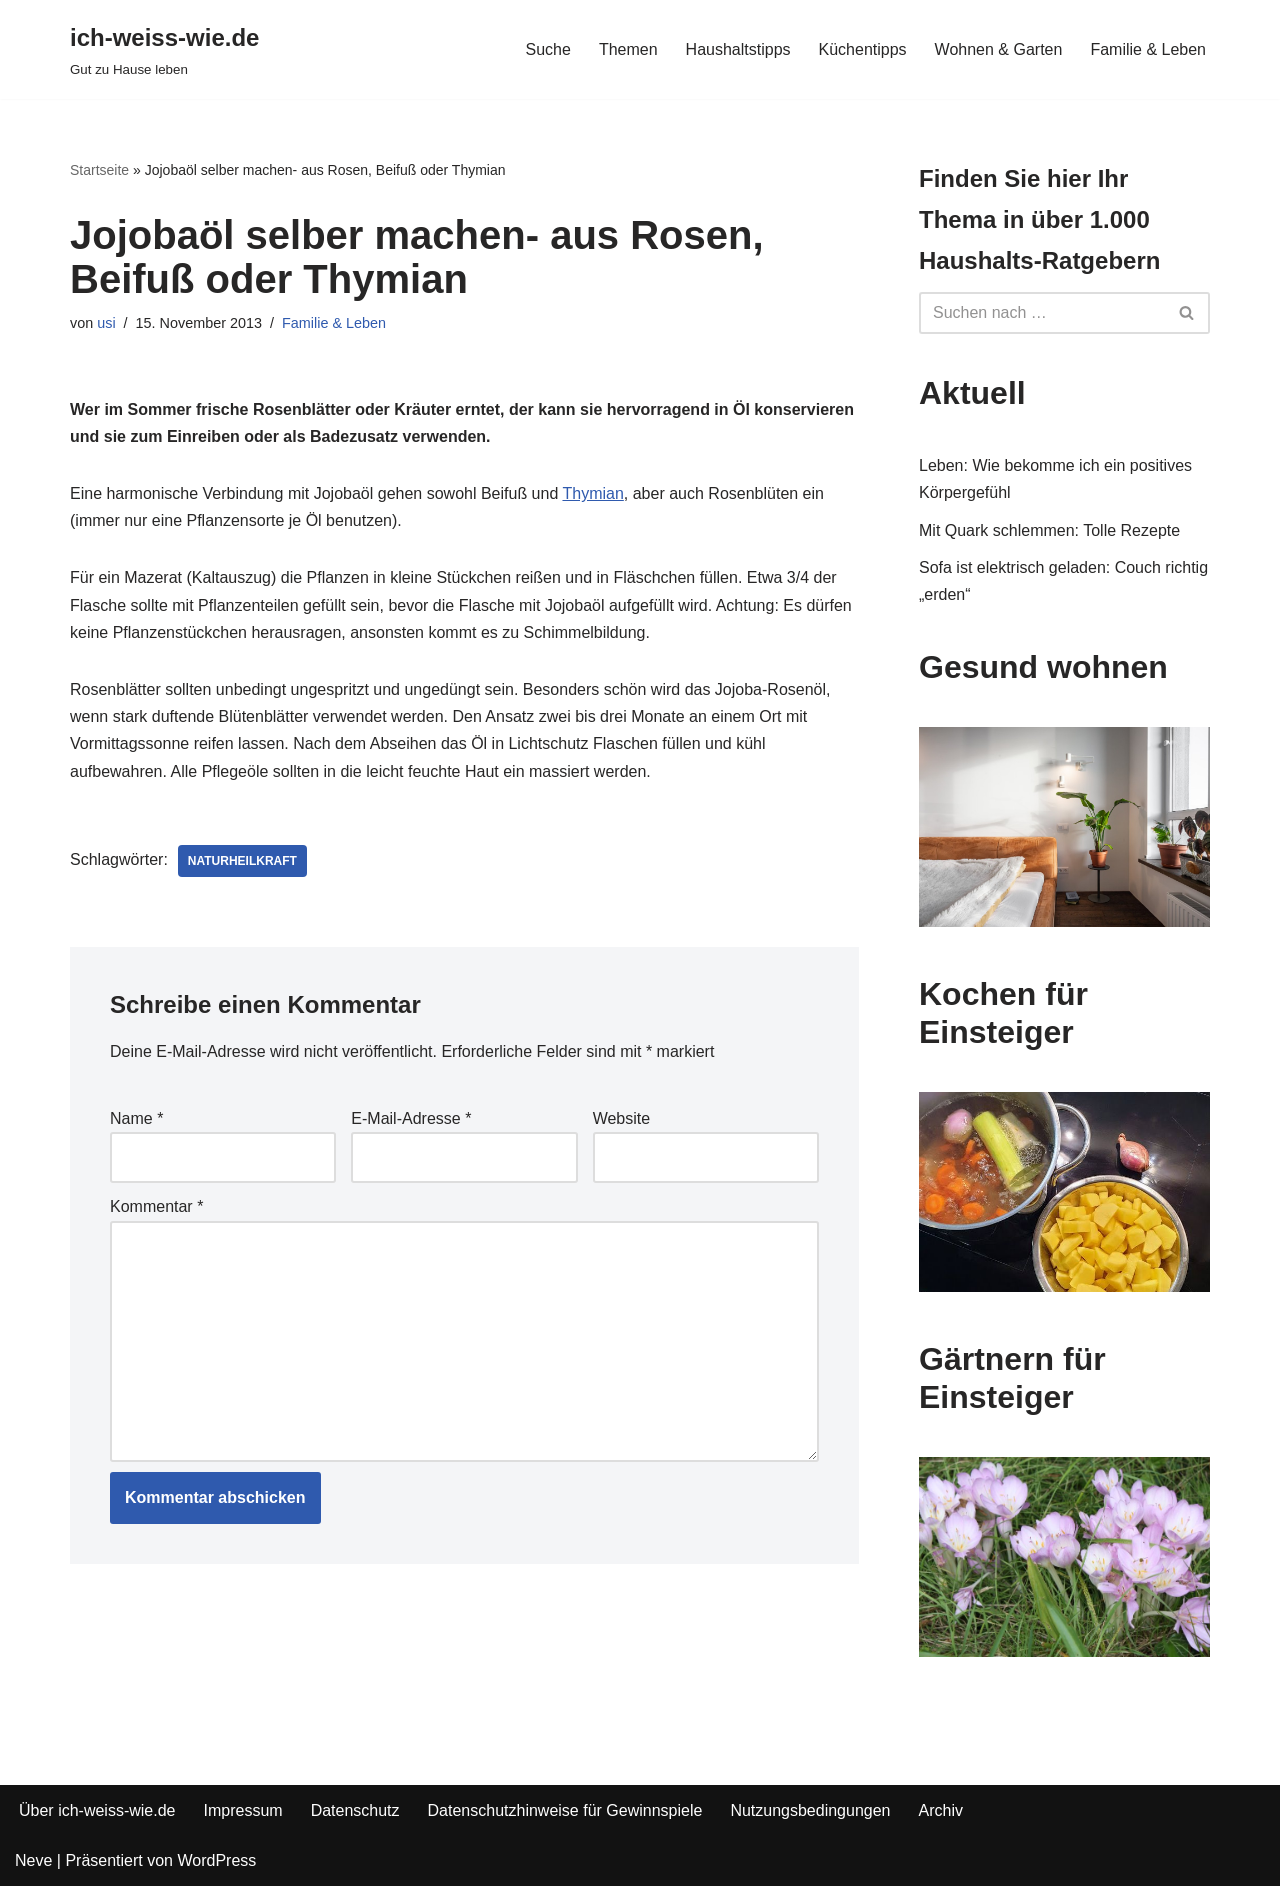  What do you see at coordinates (242, 861) in the screenshot?
I see `Naturheilkraft` at bounding box center [242, 861].